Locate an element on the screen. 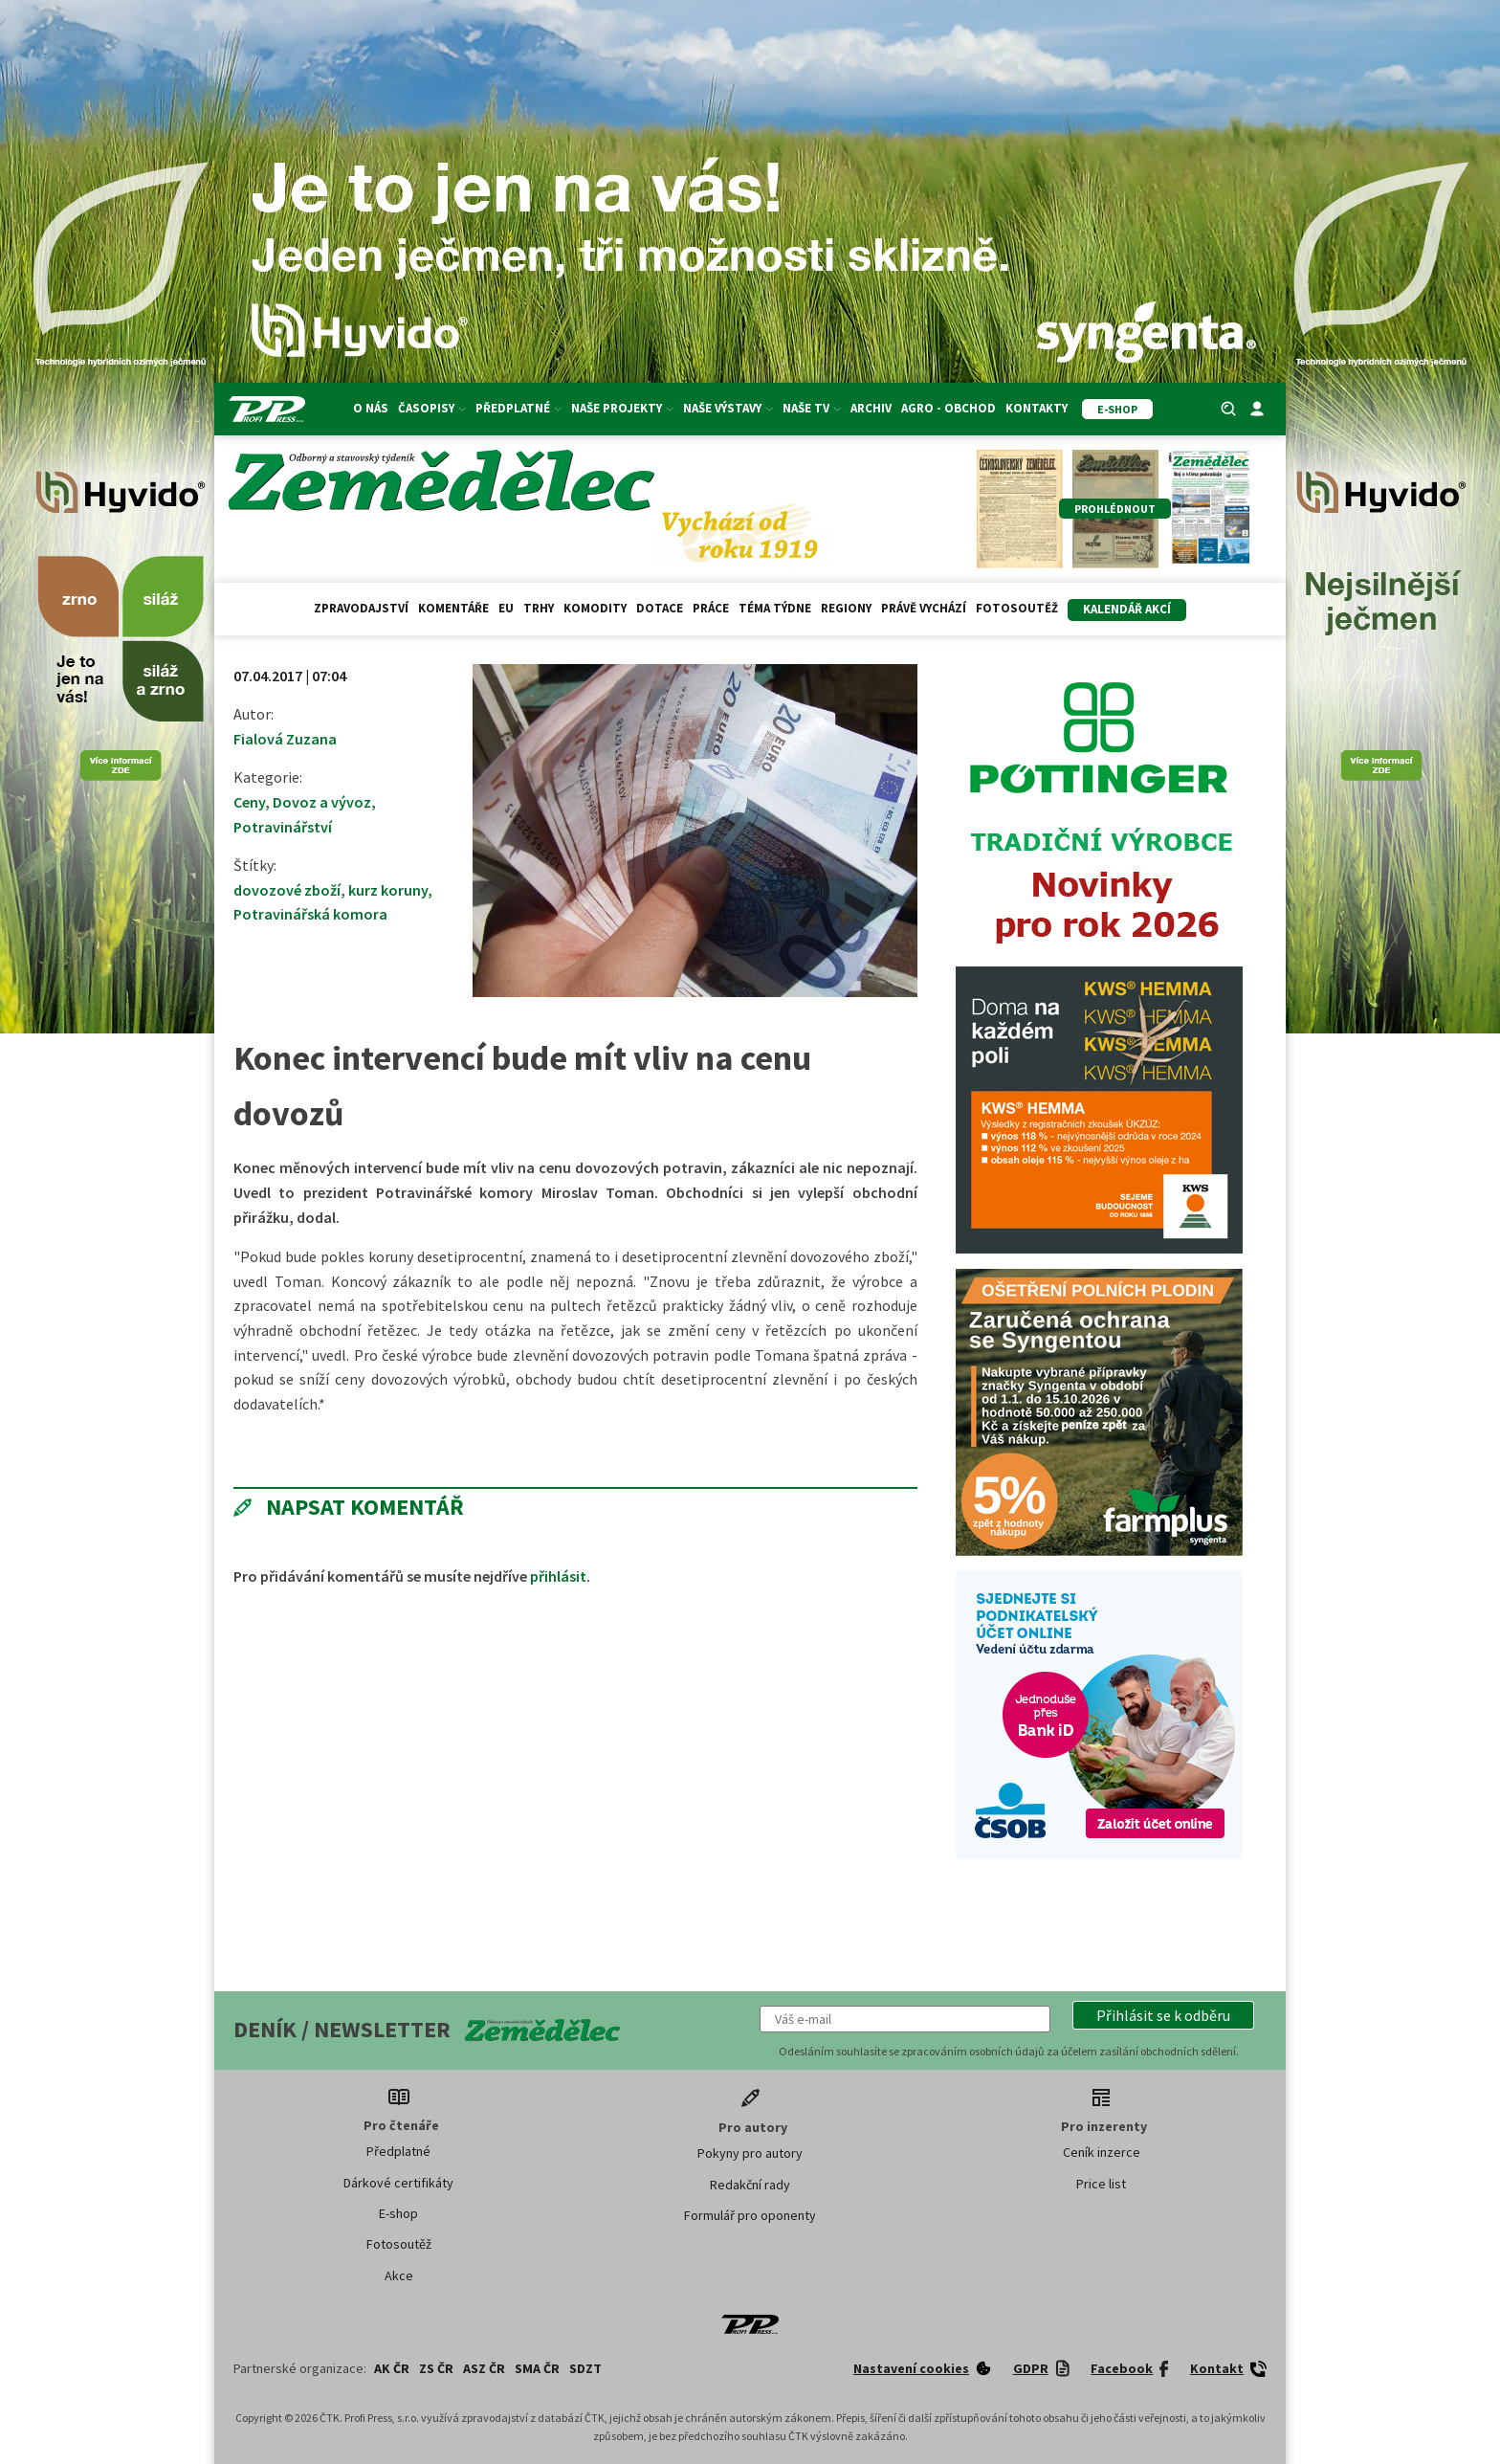 The image size is (1500, 2464). Naše výstavy is located at coordinates (728, 408).